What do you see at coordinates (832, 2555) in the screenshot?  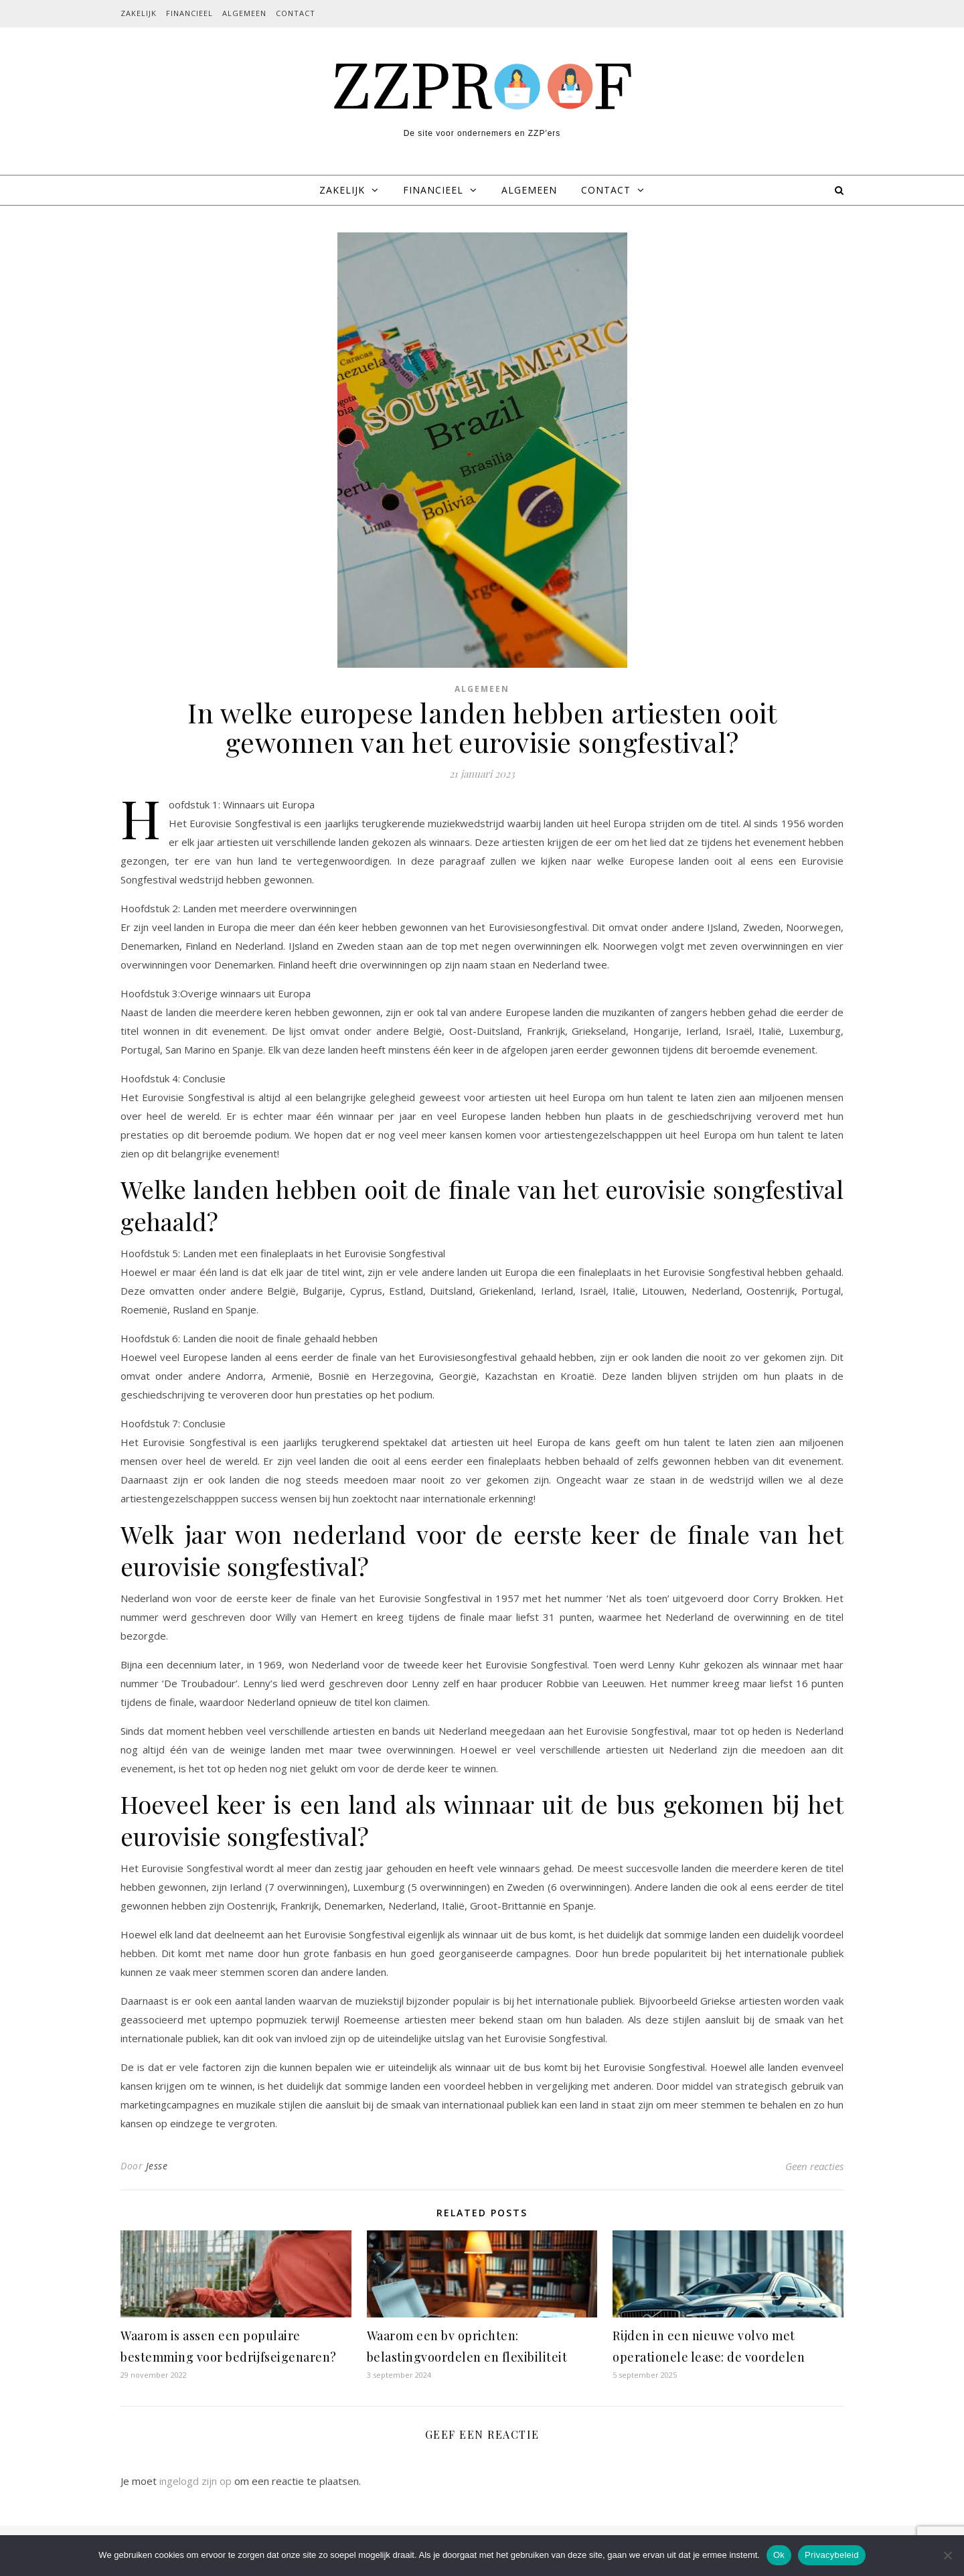 I see `Privacybeleid` at bounding box center [832, 2555].